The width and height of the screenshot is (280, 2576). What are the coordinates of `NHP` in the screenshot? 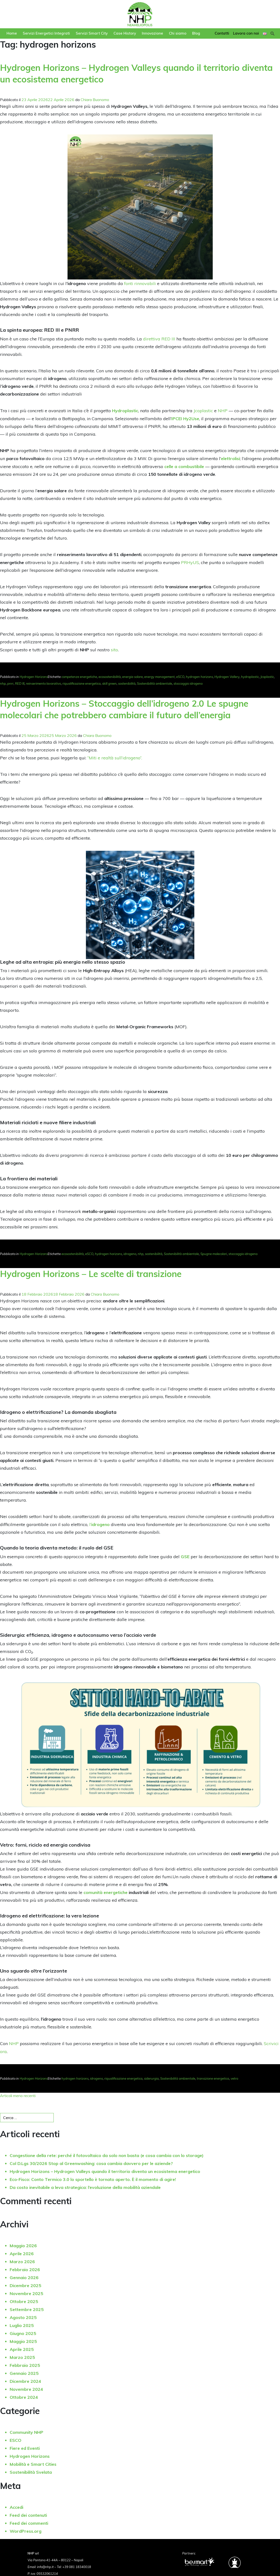 It's located at (222, 410).